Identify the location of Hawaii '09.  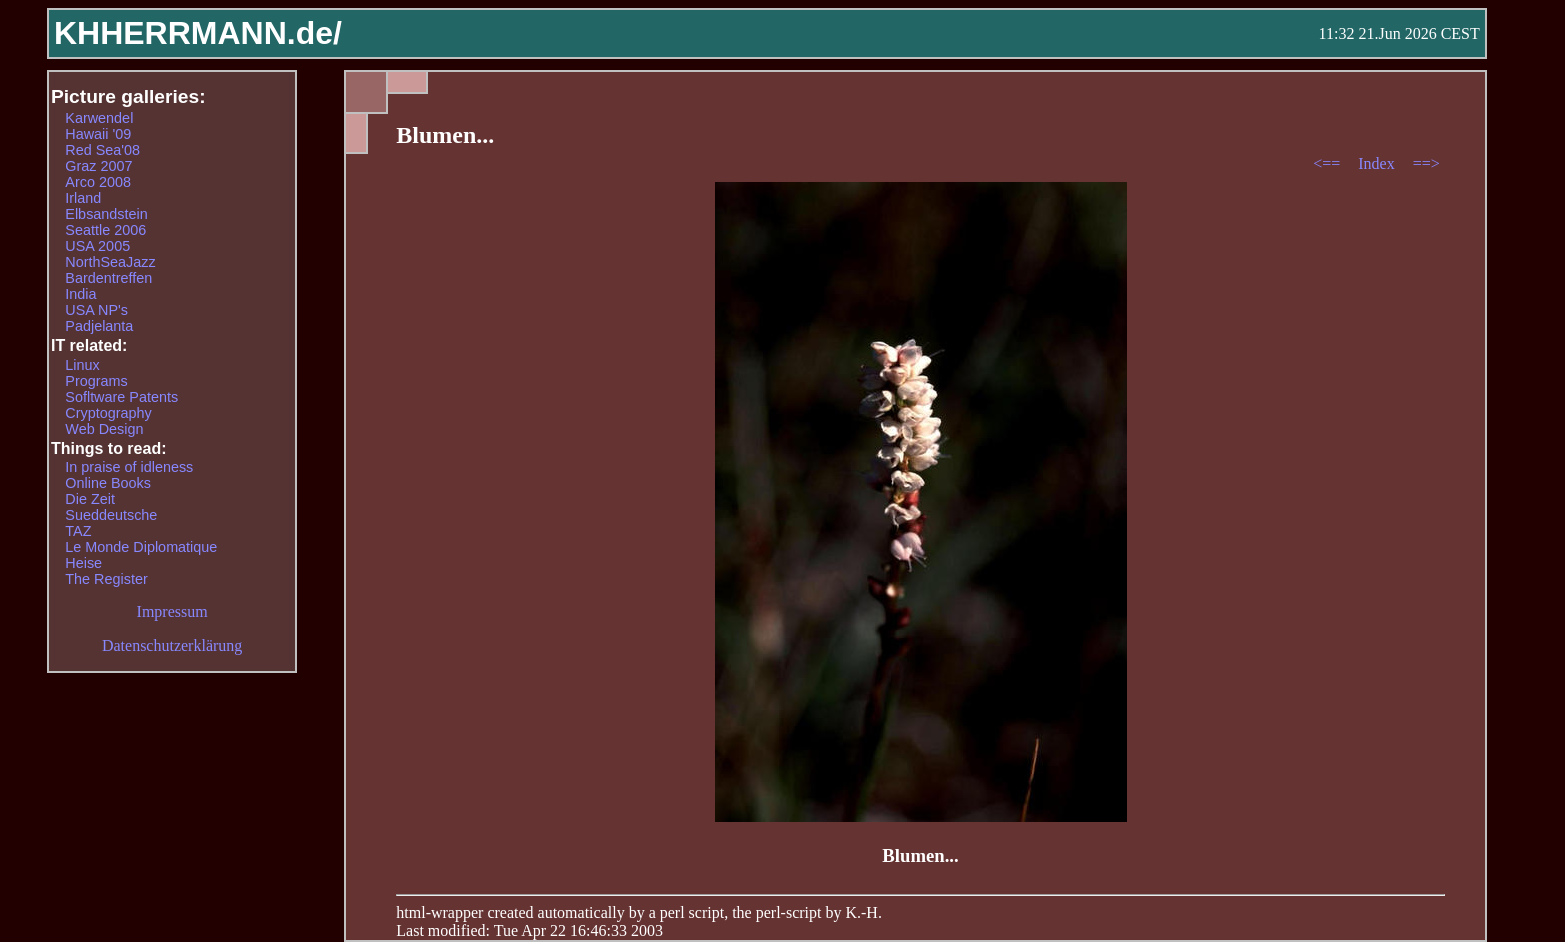
(98, 134).